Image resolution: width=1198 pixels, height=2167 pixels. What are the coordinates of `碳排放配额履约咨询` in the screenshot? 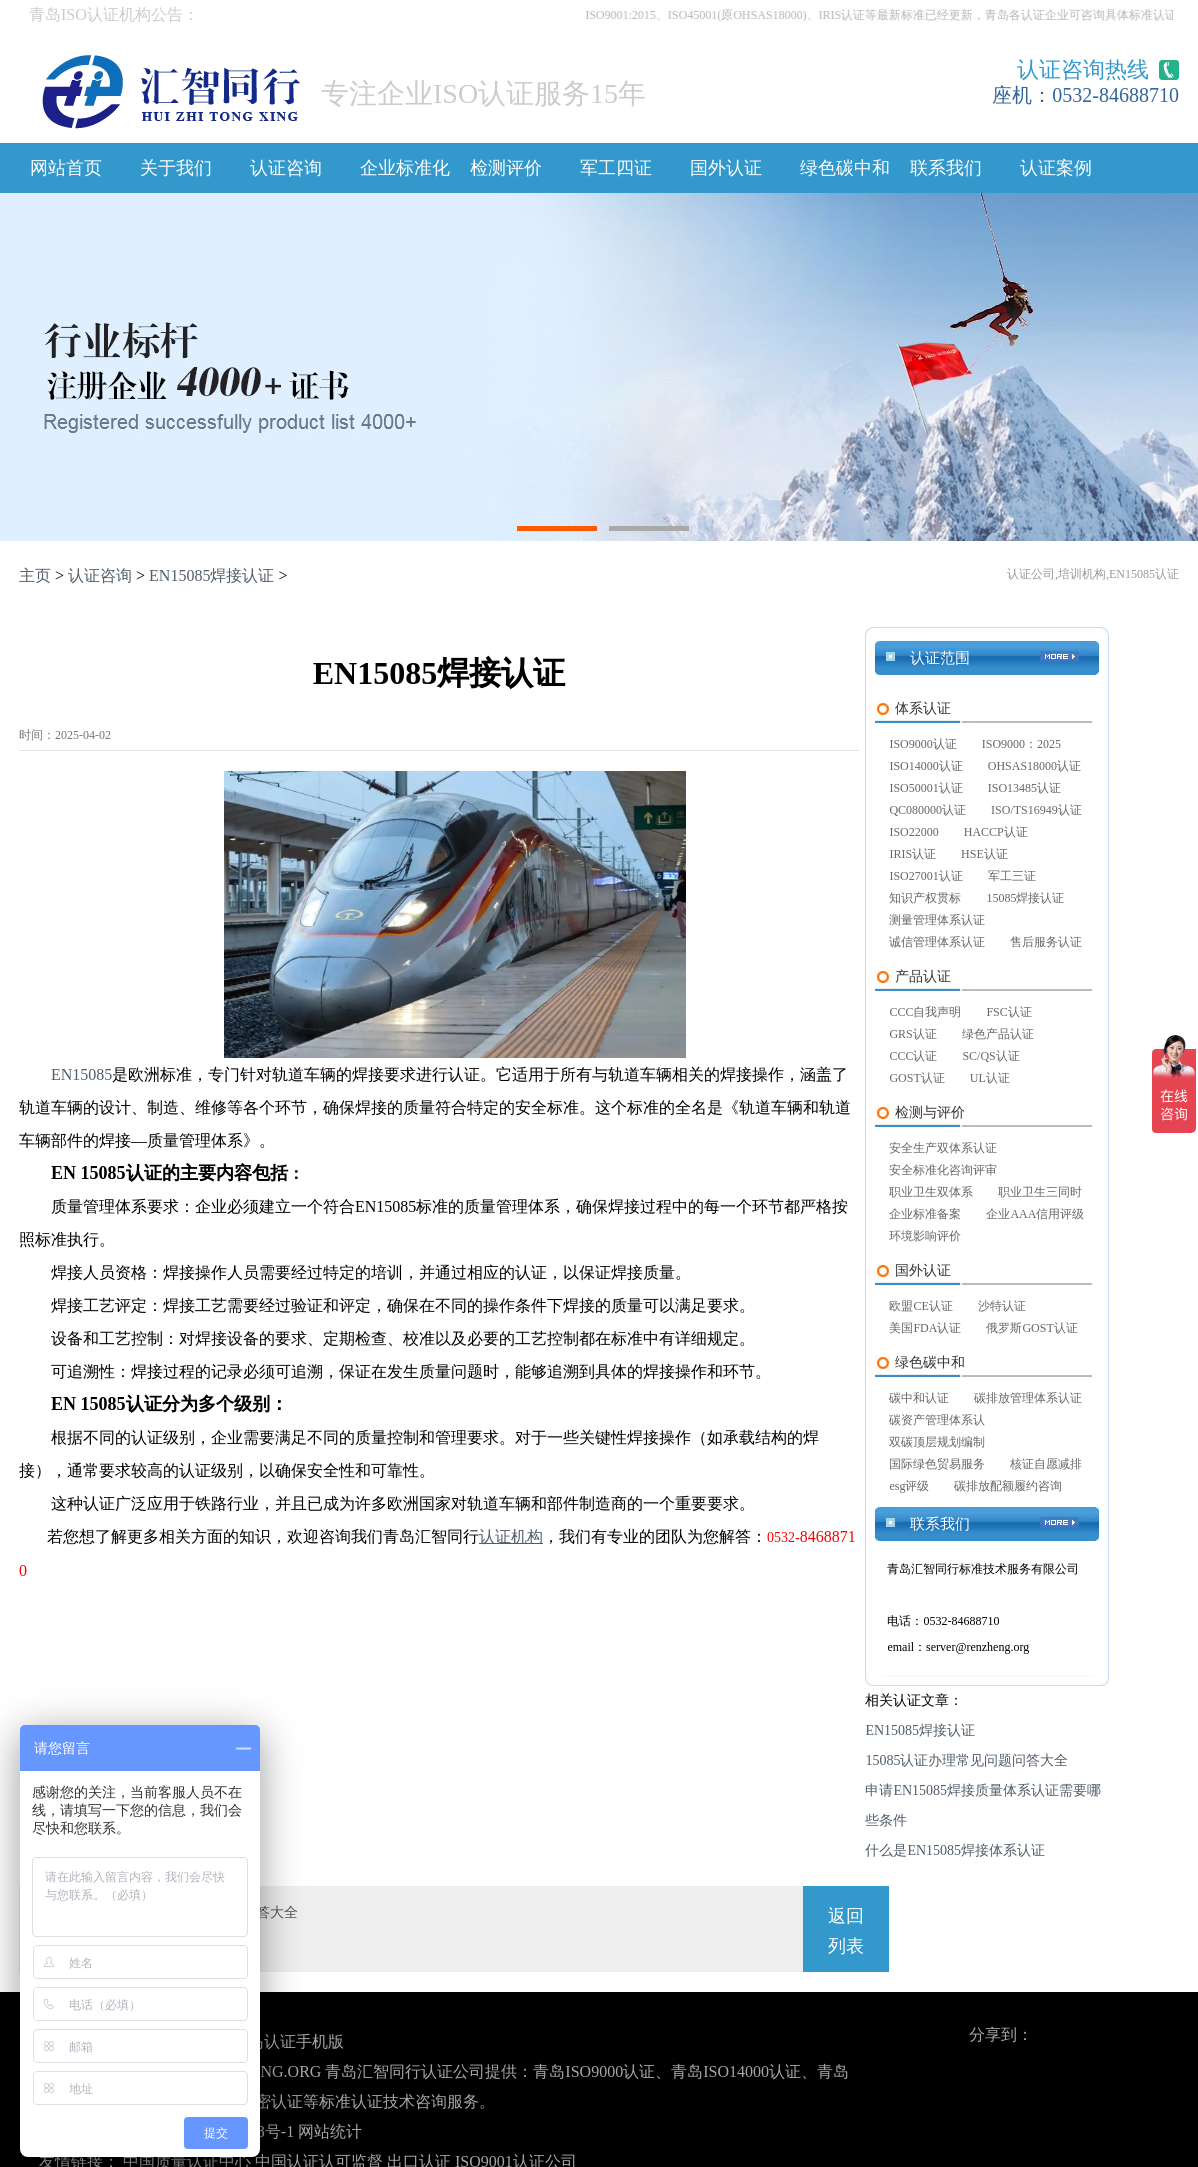 It's located at (1008, 1486).